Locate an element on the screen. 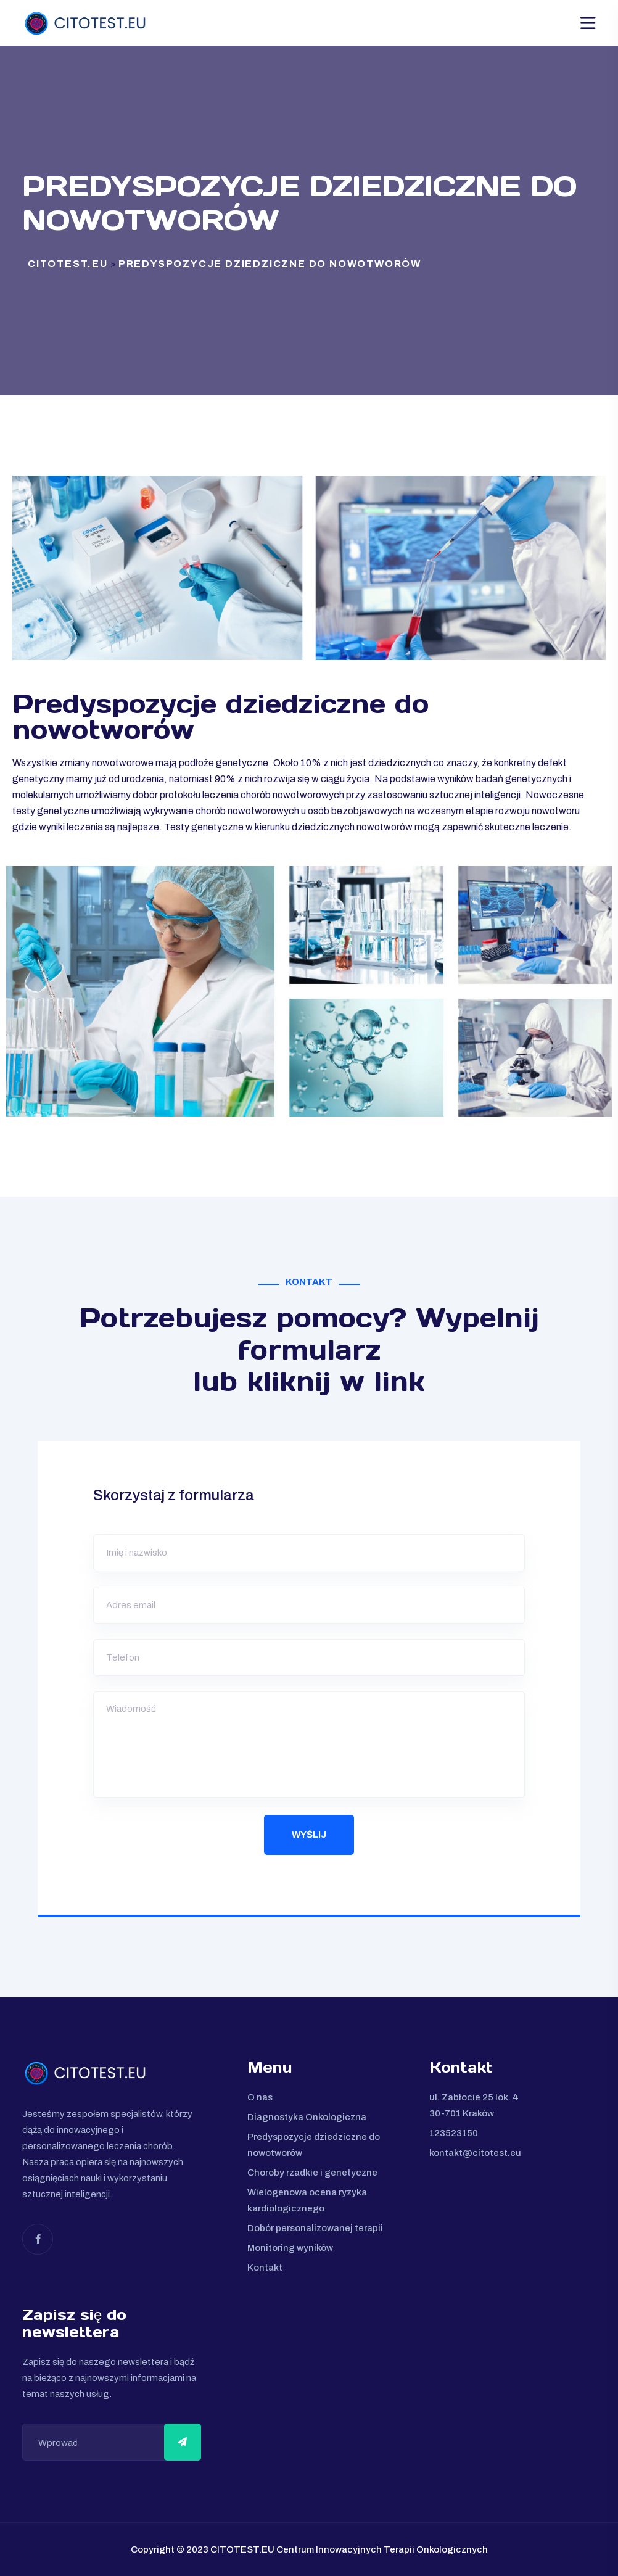 Image resolution: width=618 pixels, height=2576 pixels. Diagnostyka Onkologiczna is located at coordinates (306, 2117).